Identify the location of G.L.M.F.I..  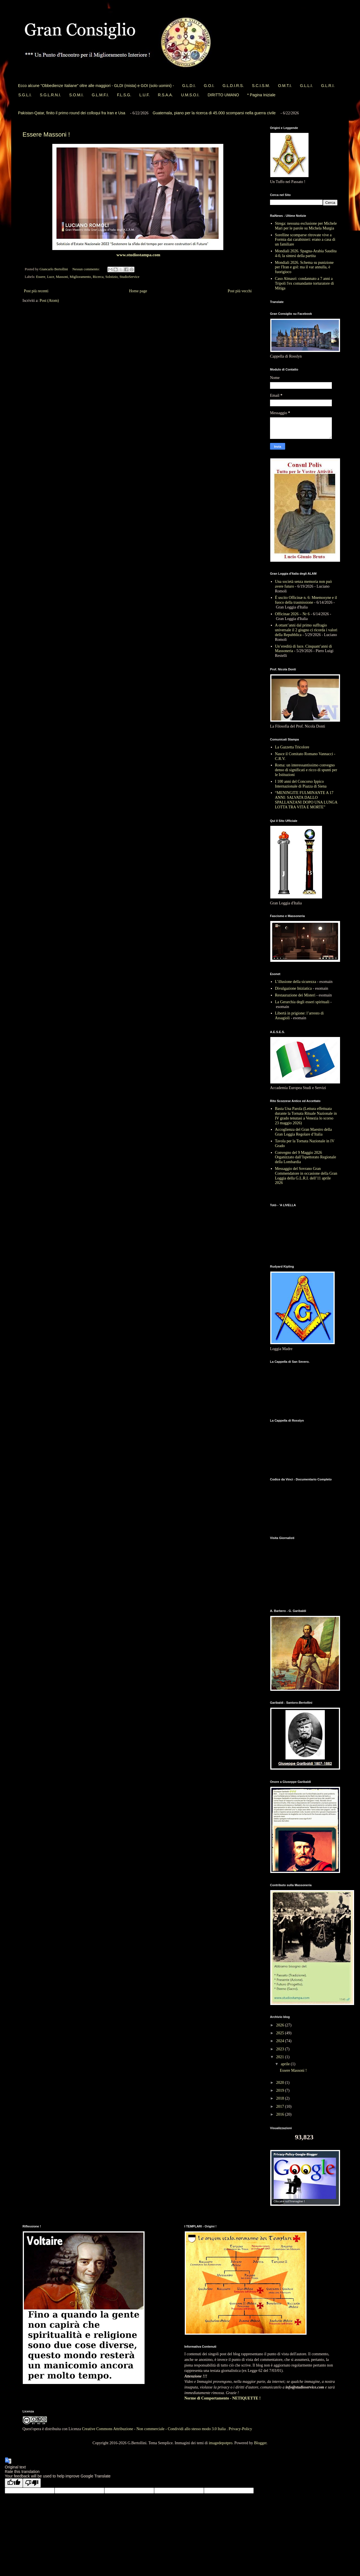
(100, 95).